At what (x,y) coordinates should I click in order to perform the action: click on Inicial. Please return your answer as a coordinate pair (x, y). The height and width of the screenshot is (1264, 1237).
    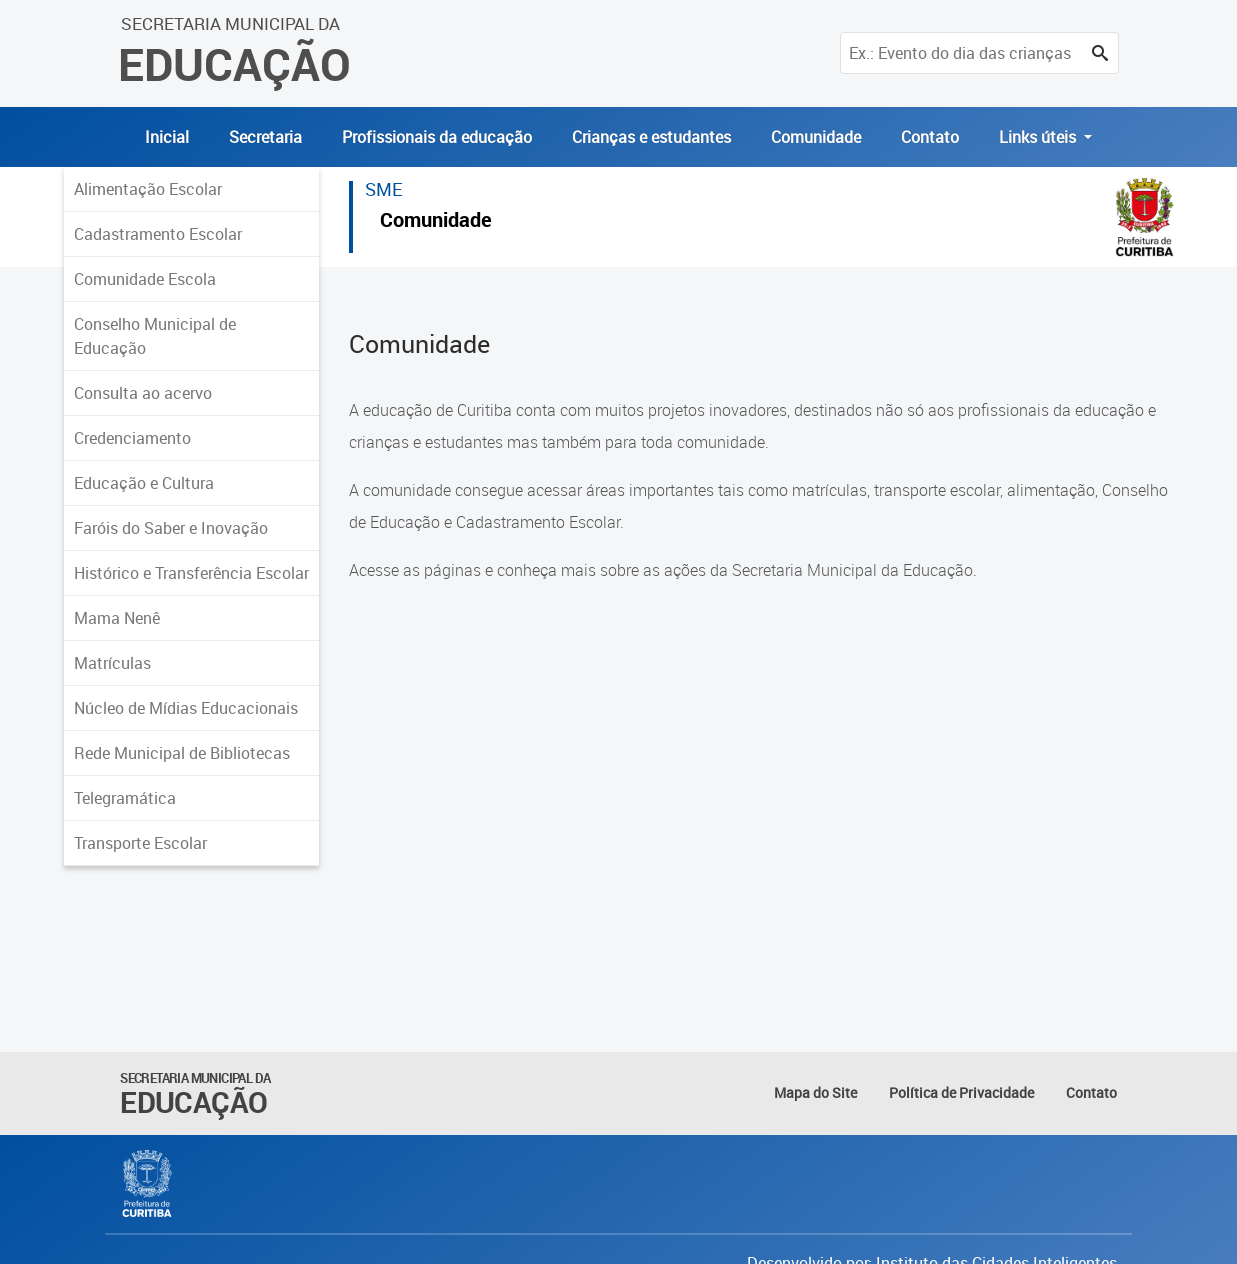
    Looking at the image, I should click on (167, 137).